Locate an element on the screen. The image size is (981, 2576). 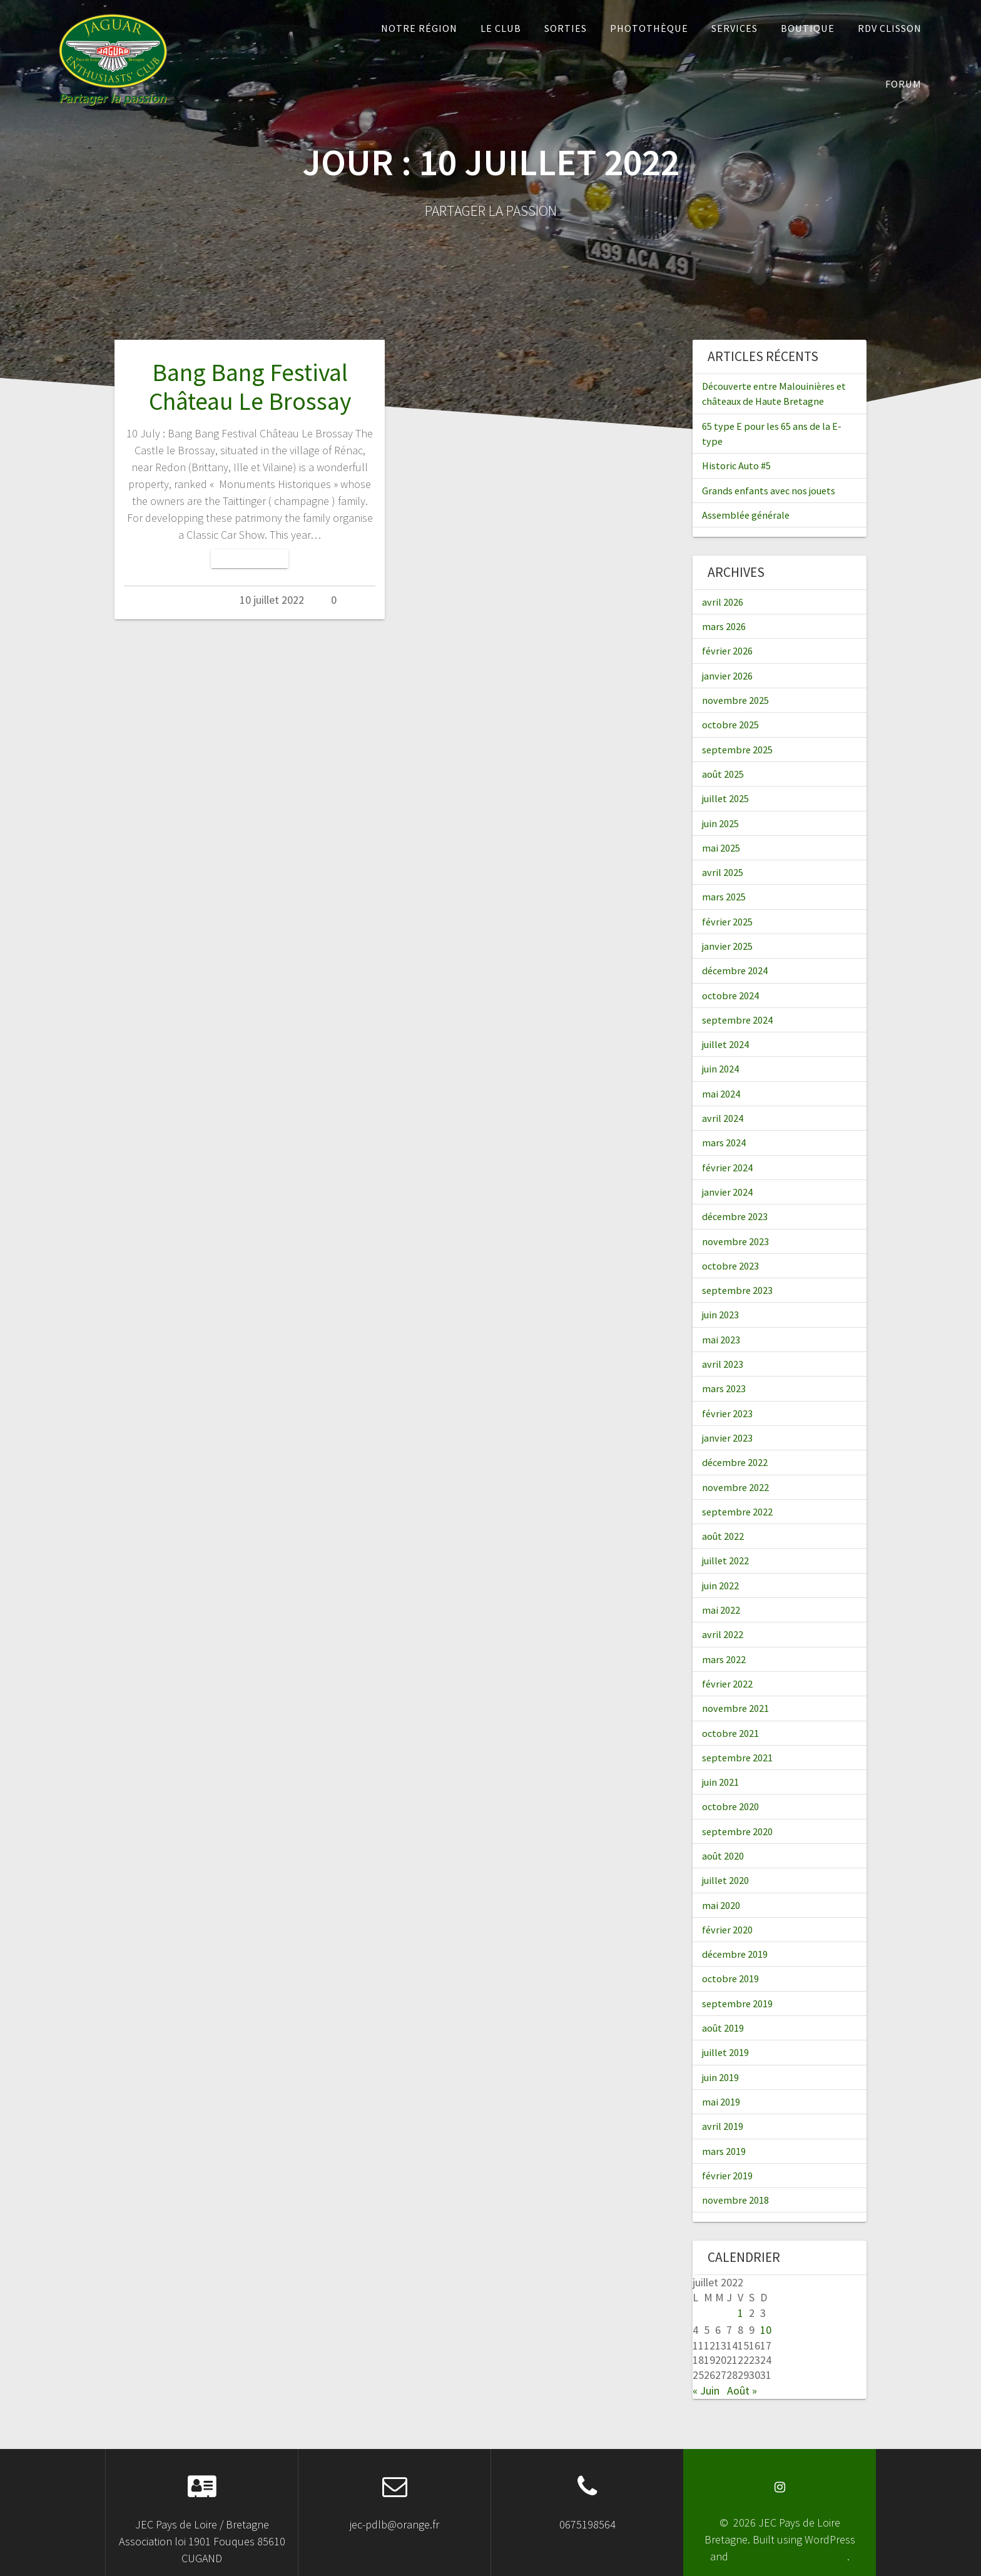
juin 2024 is located at coordinates (720, 1068).